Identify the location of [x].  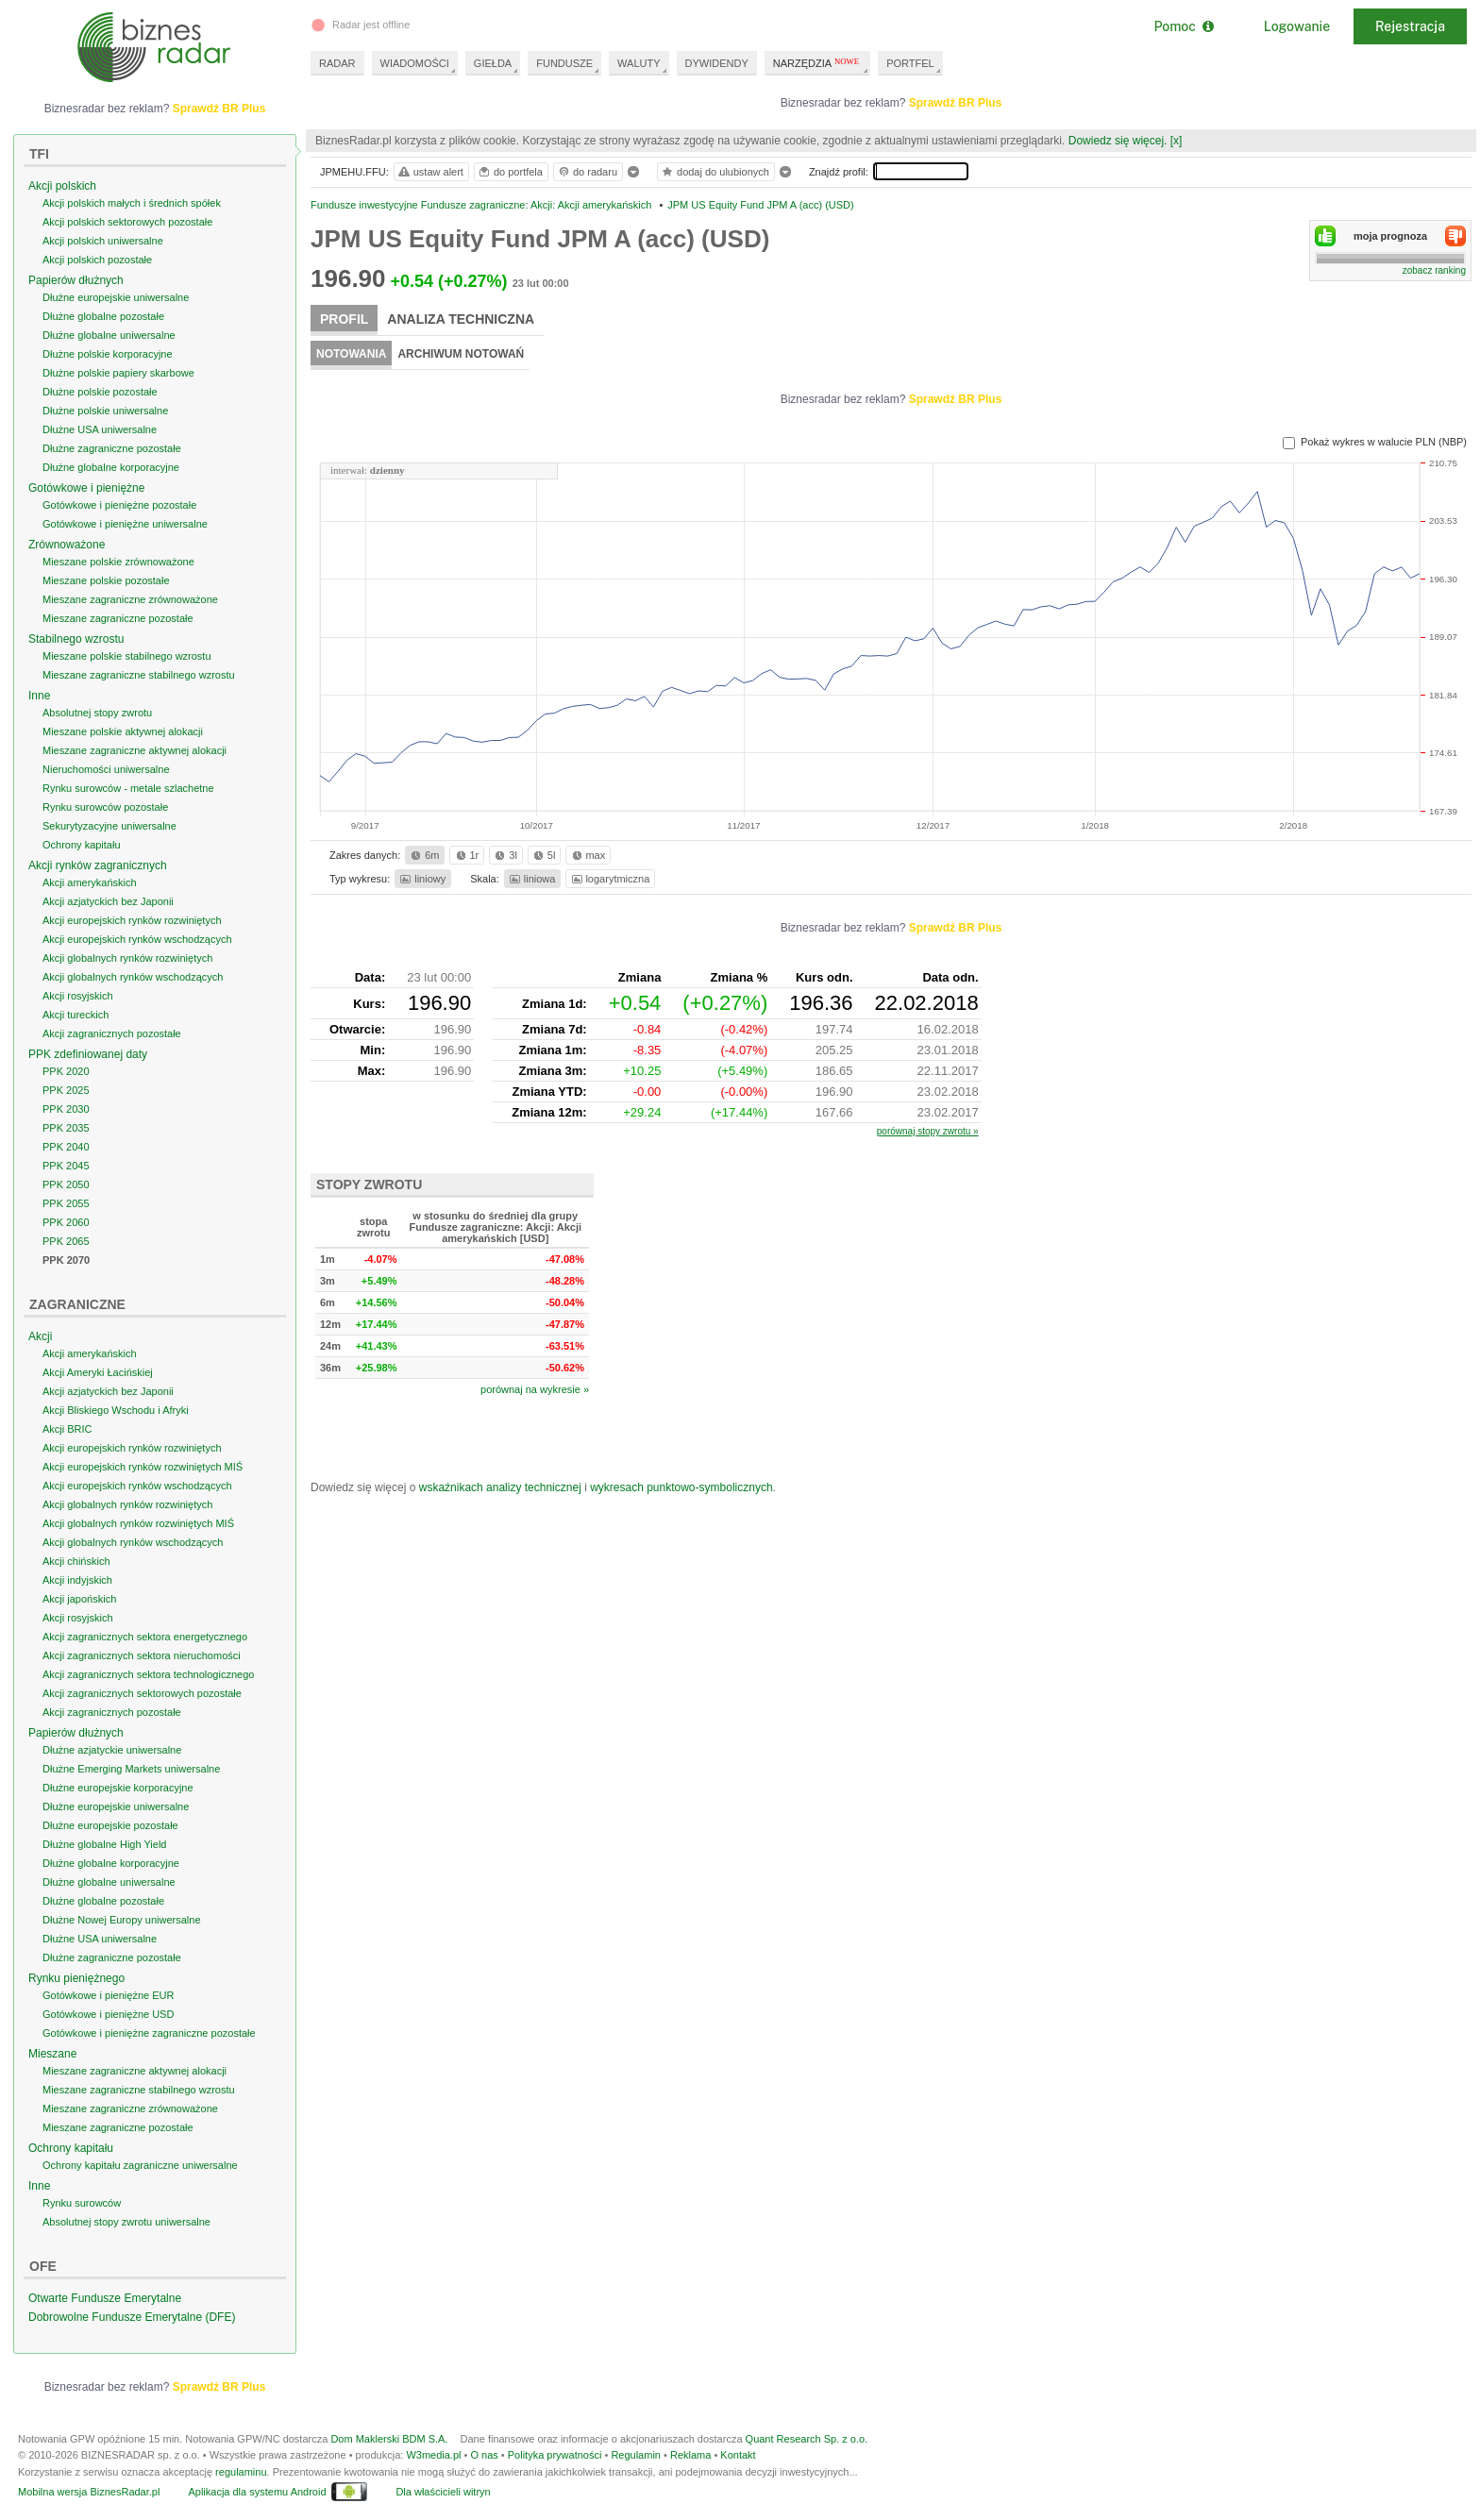
(1176, 140).